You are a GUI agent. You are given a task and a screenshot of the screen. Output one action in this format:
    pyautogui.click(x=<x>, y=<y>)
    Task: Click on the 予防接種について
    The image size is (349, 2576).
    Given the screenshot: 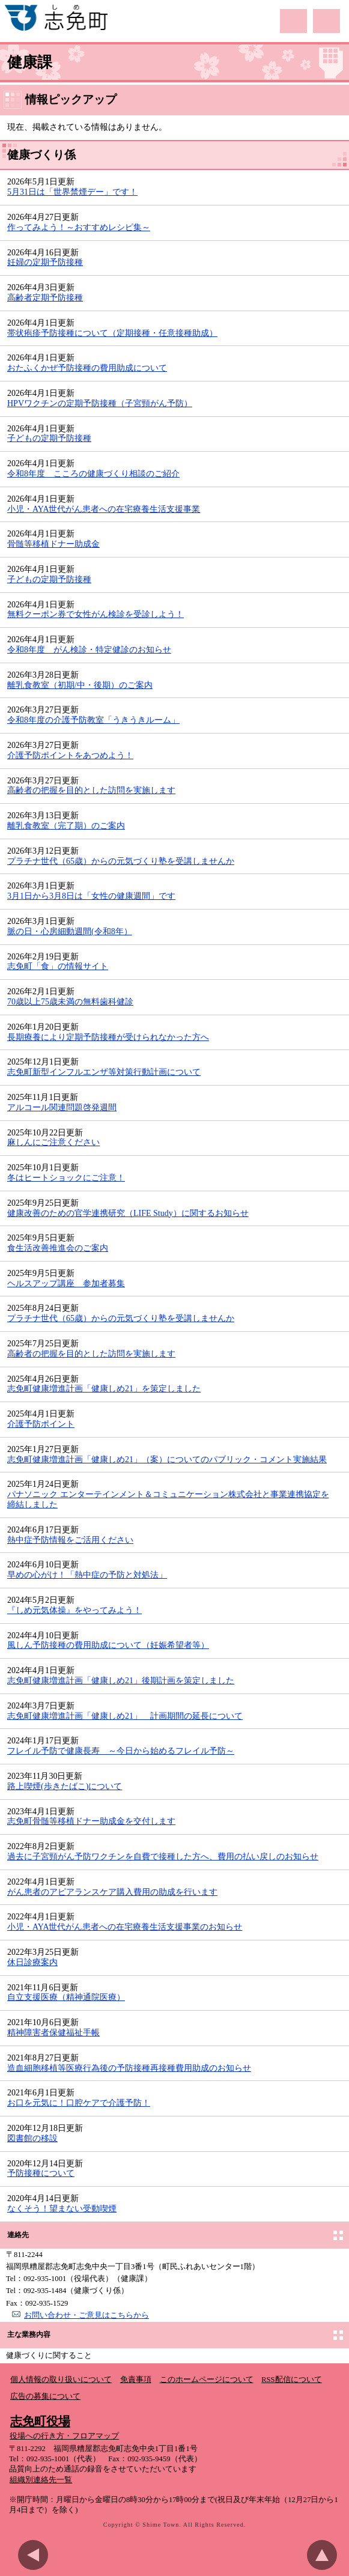 What is the action you would take?
    pyautogui.click(x=40, y=2173)
    